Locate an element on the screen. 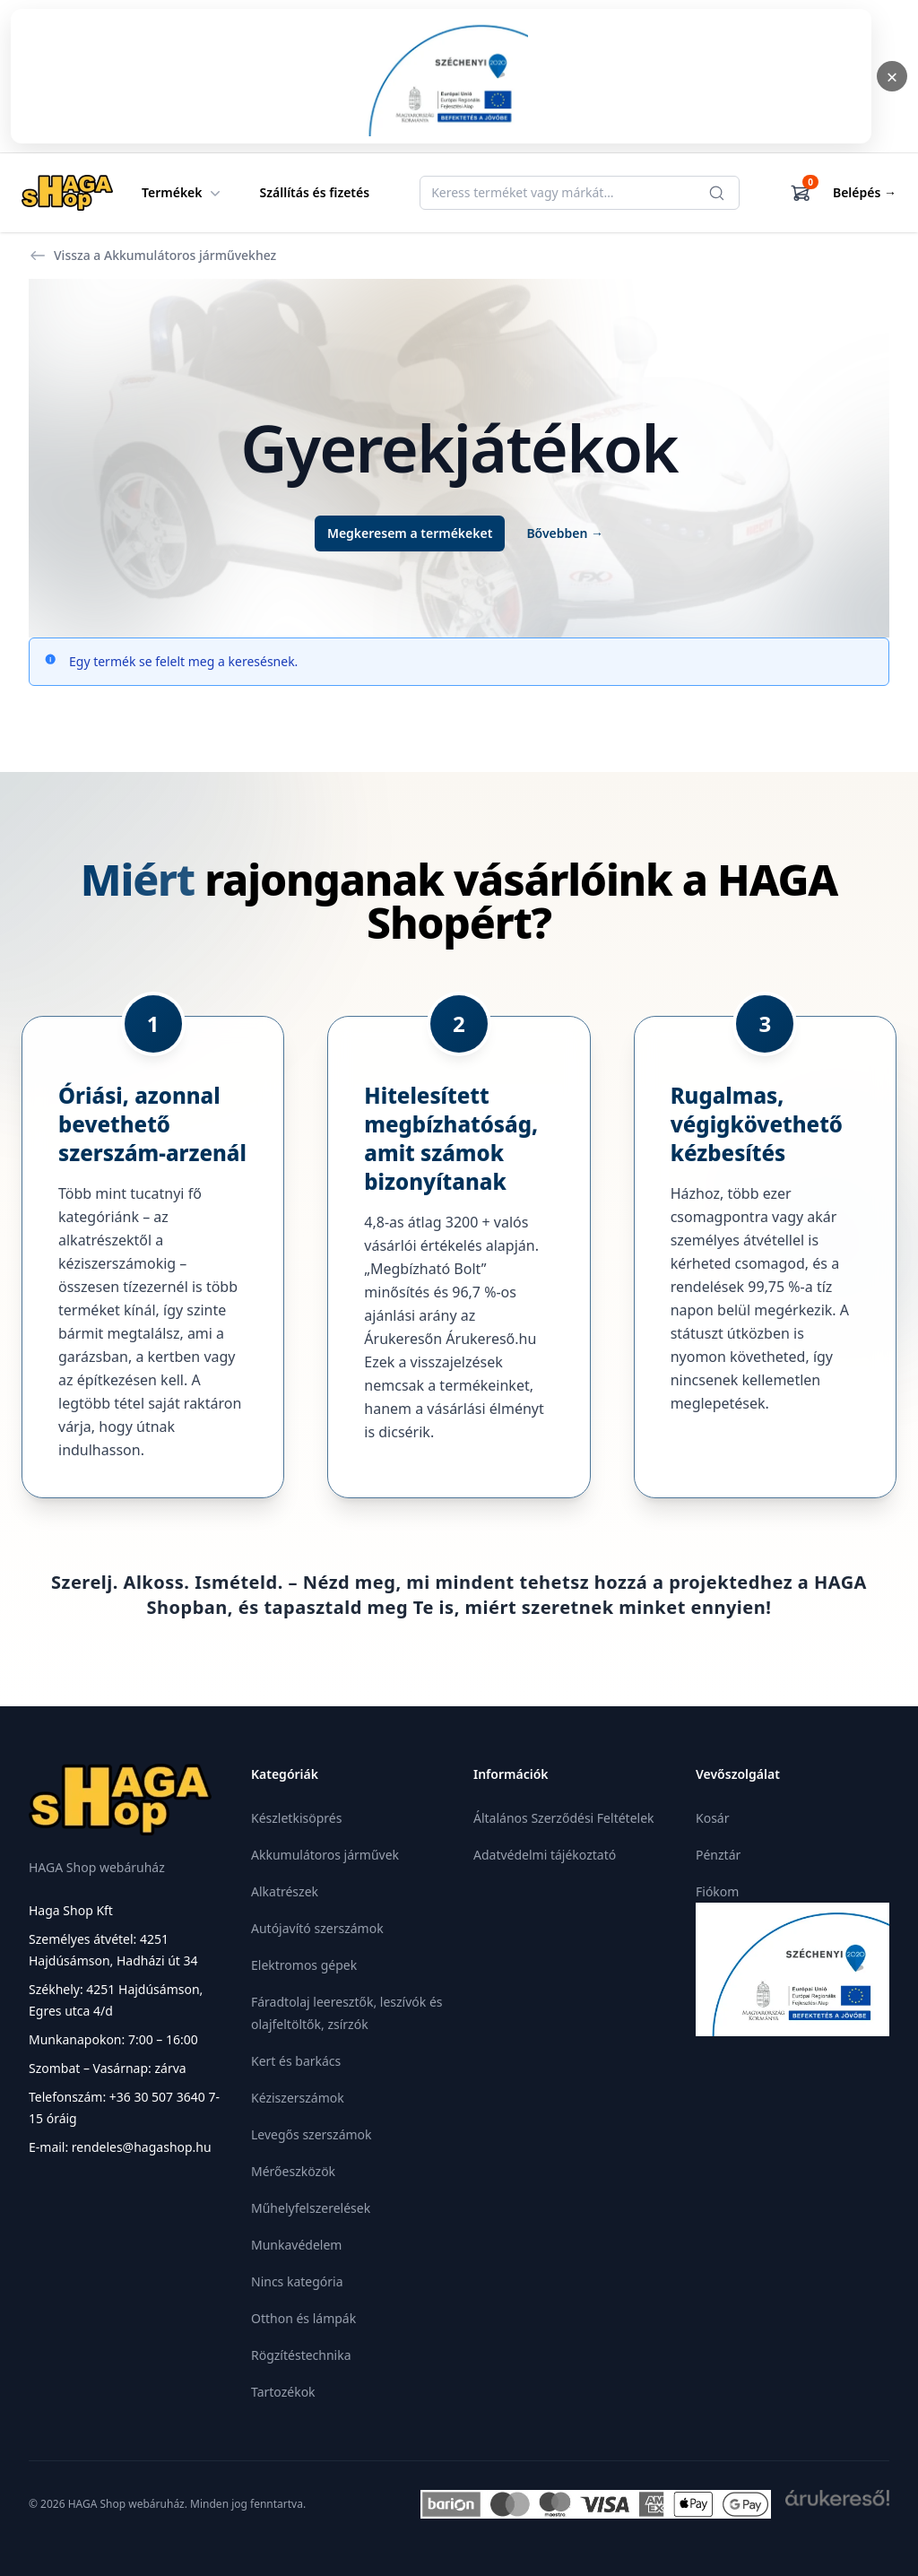 This screenshot has height=2576, width=918. Autójavító szerszámok is located at coordinates (317, 1928).